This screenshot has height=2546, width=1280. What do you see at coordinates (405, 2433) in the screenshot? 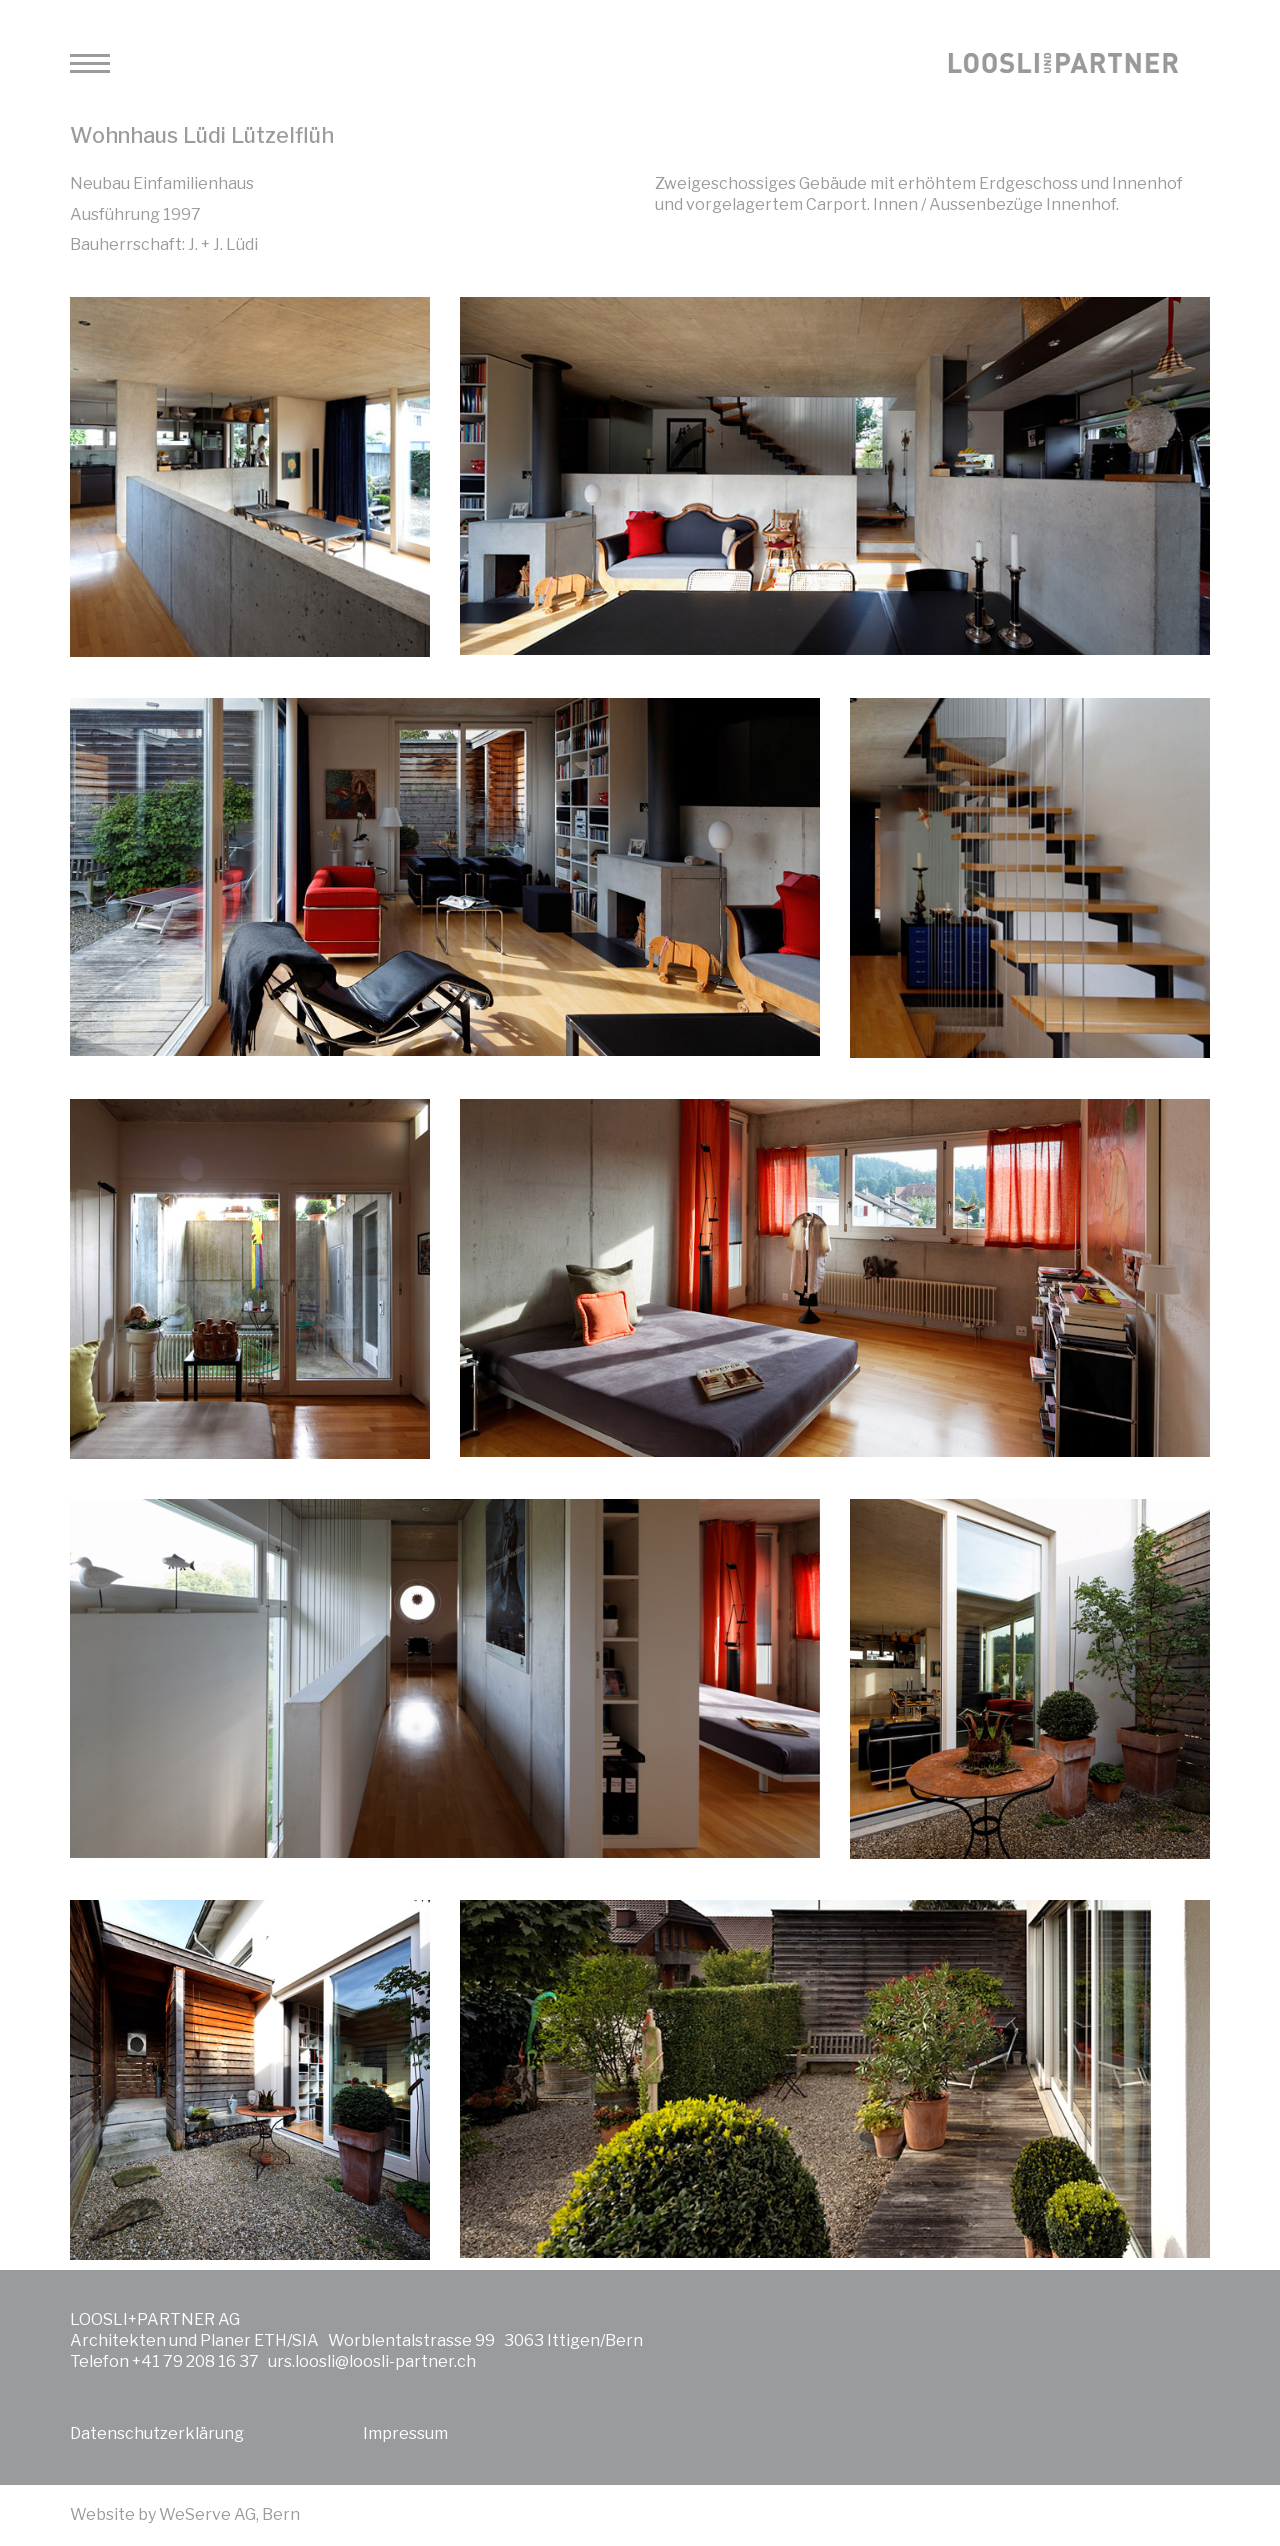
I see `Impressum` at bounding box center [405, 2433].